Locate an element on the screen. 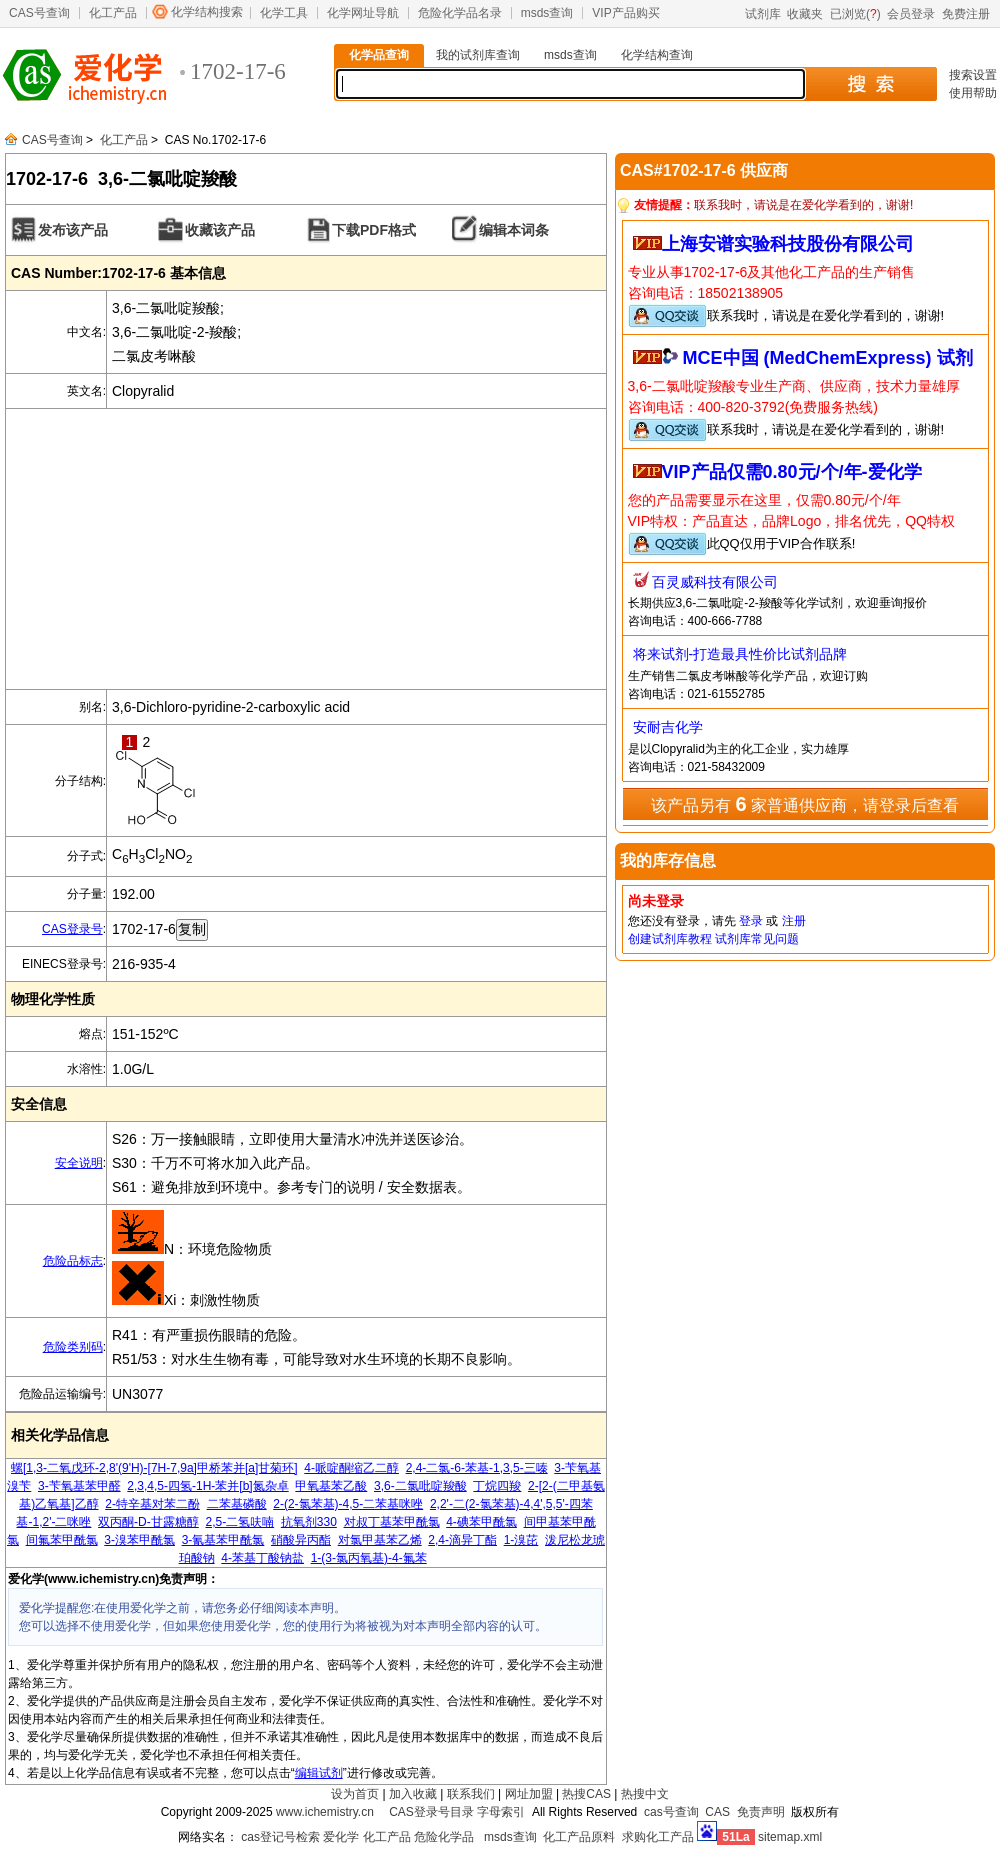 The image size is (1000, 1858). 1-(3-氯丙氧基)-4-氟苯 is located at coordinates (369, 1558).